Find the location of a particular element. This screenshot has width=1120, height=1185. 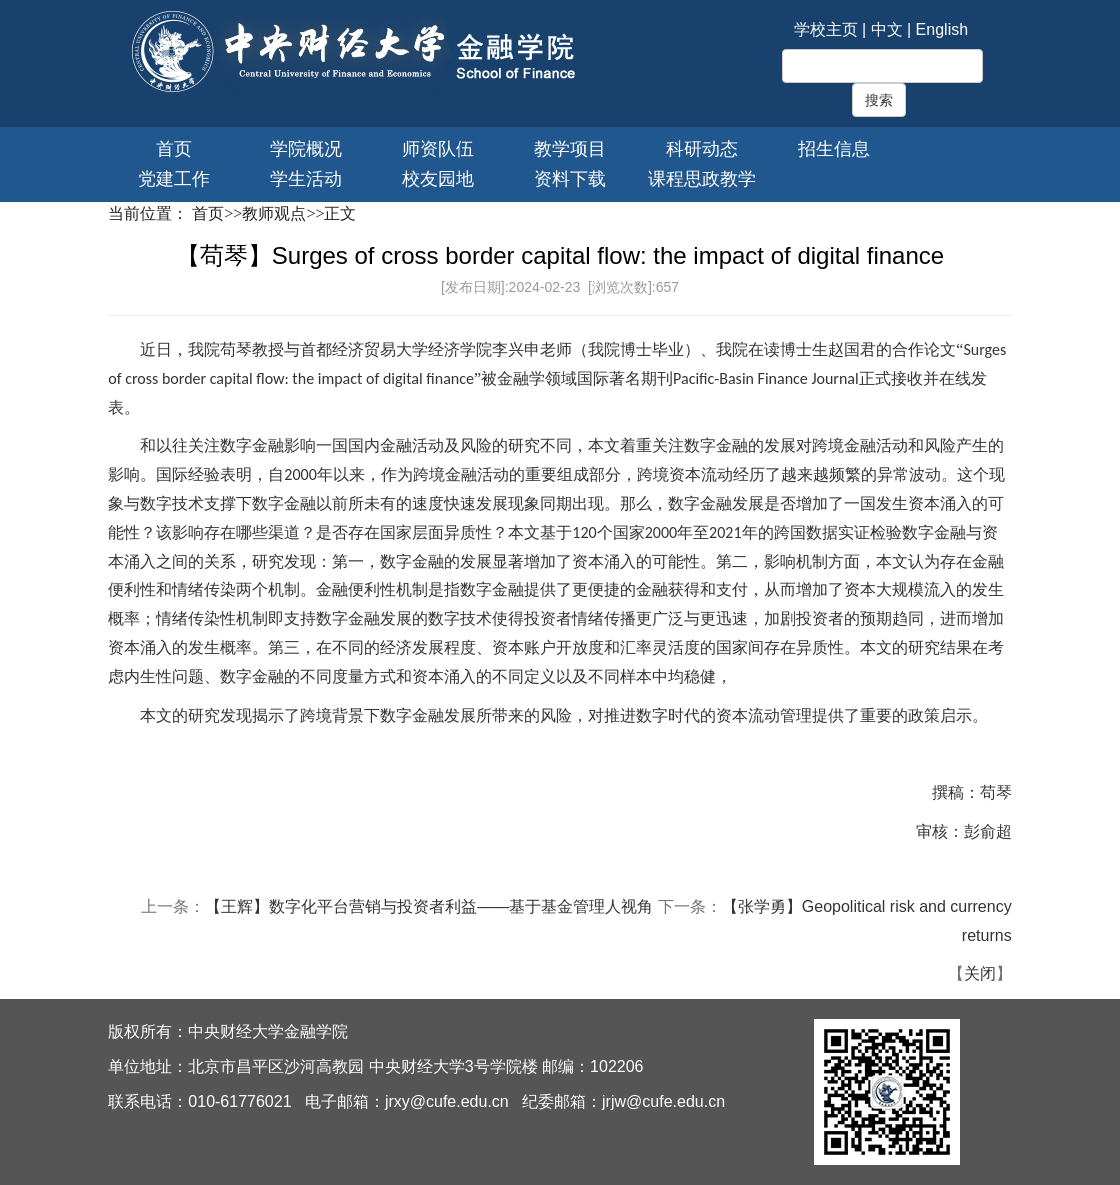

关闭 is located at coordinates (980, 973).